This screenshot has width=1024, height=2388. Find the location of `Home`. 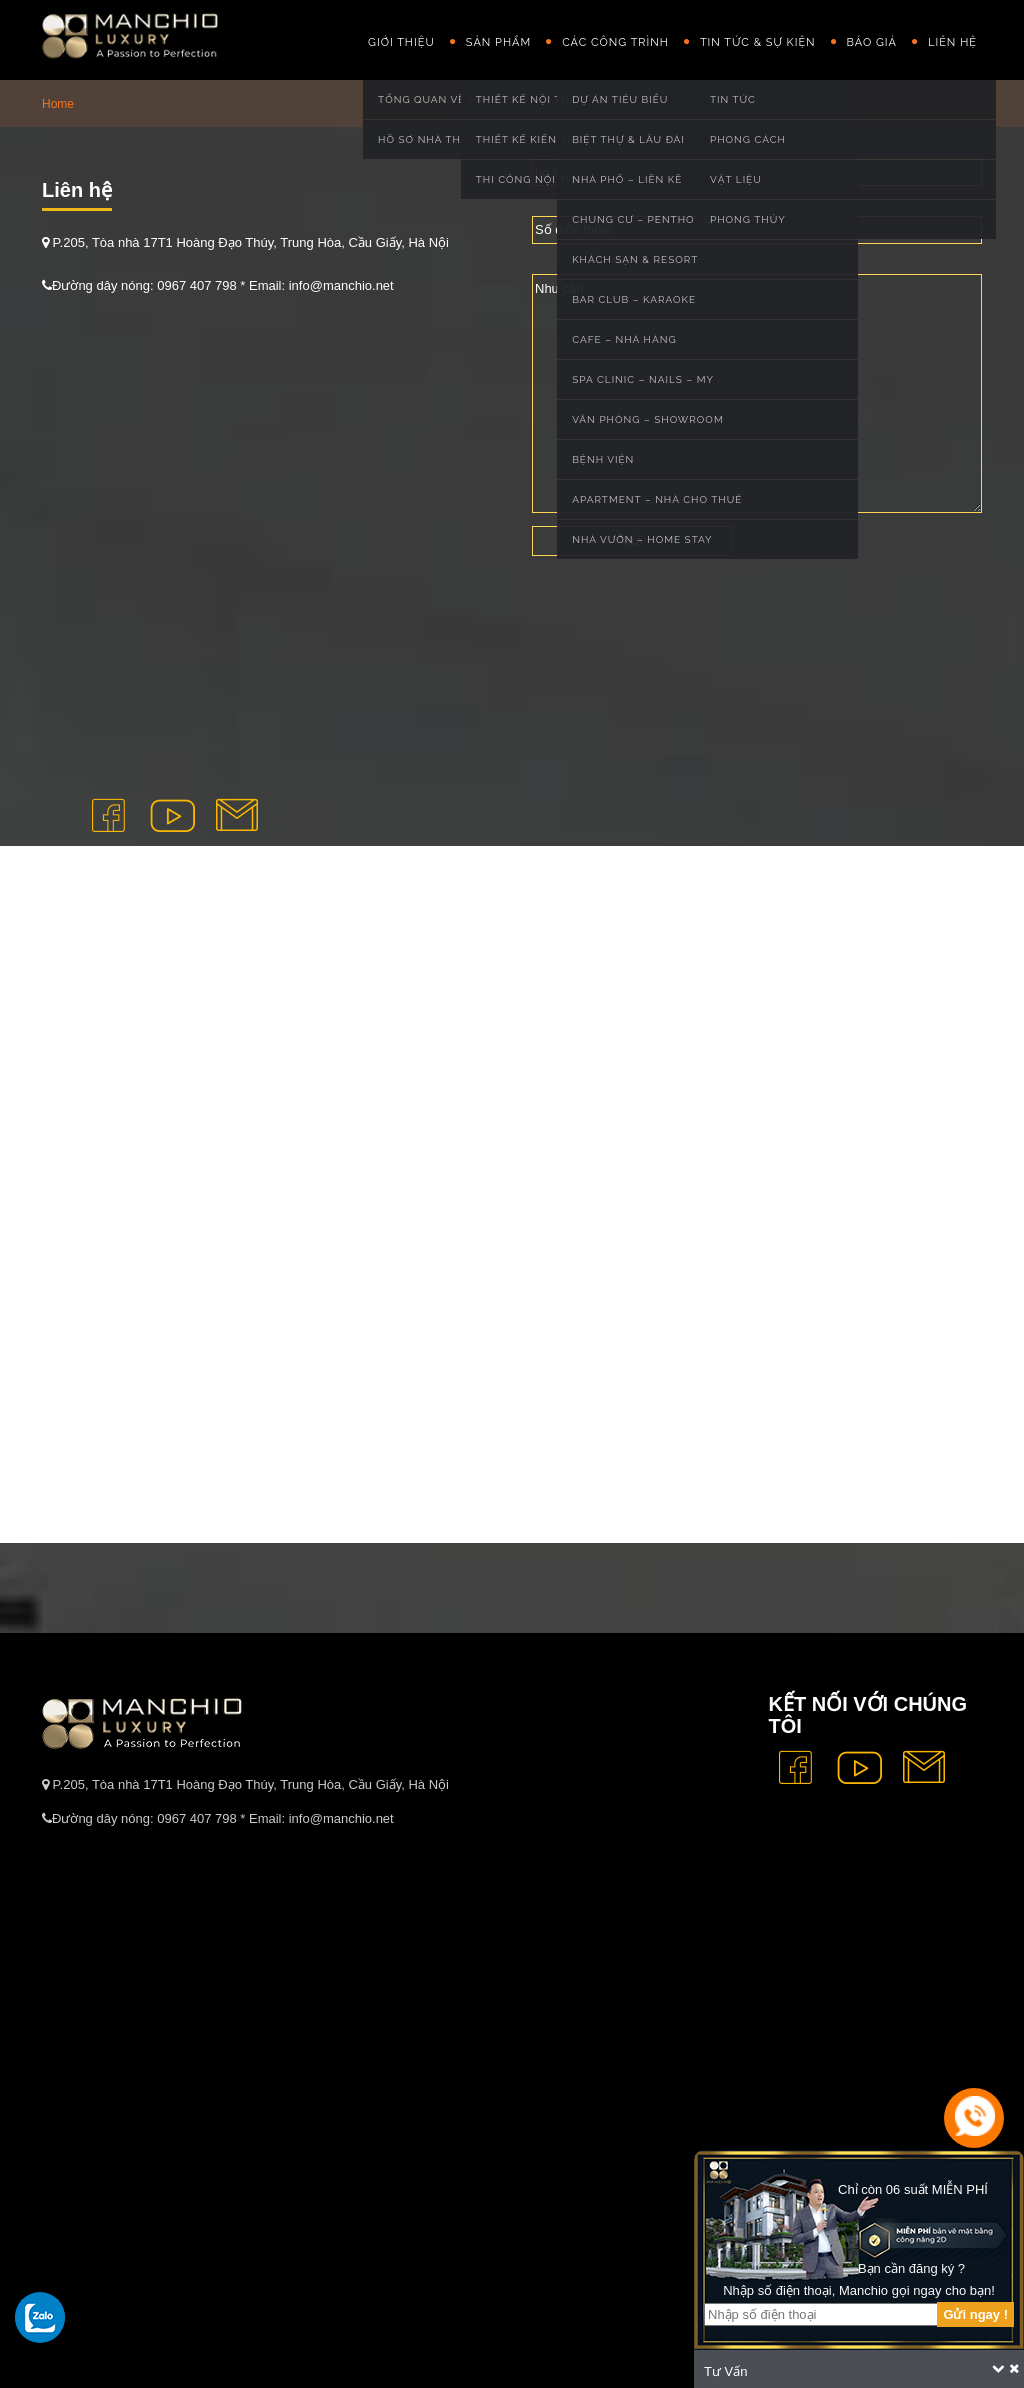

Home is located at coordinates (58, 104).